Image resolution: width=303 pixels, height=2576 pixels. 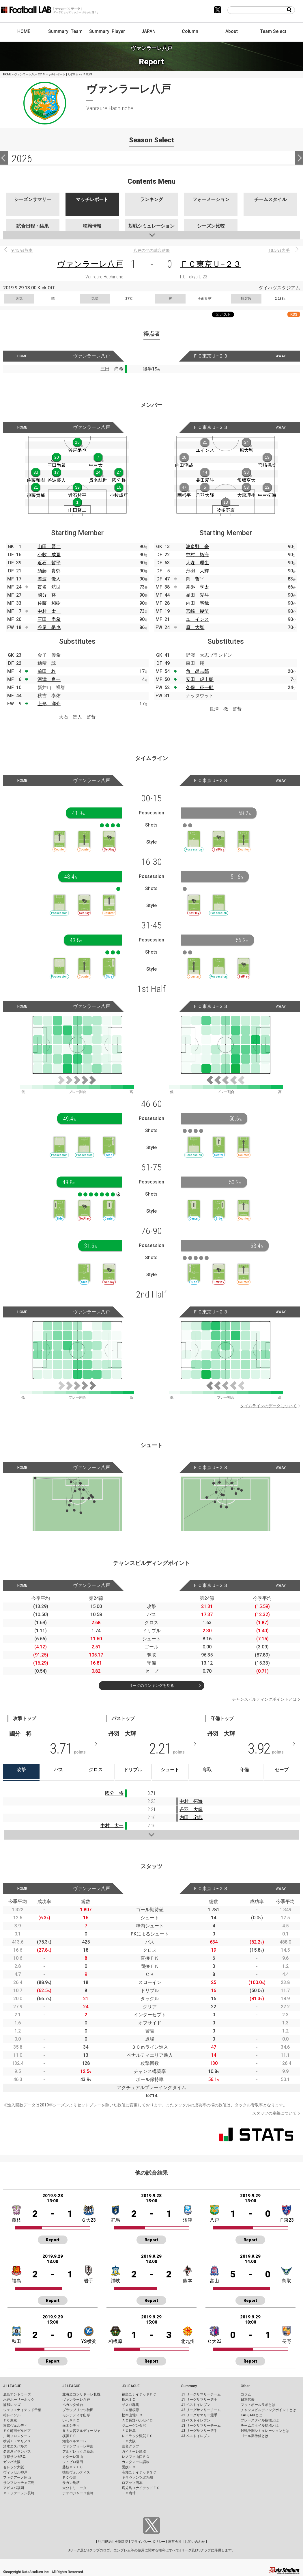 I want to click on 福島ユナイテッドＦＣ, so click(x=139, y=2394).